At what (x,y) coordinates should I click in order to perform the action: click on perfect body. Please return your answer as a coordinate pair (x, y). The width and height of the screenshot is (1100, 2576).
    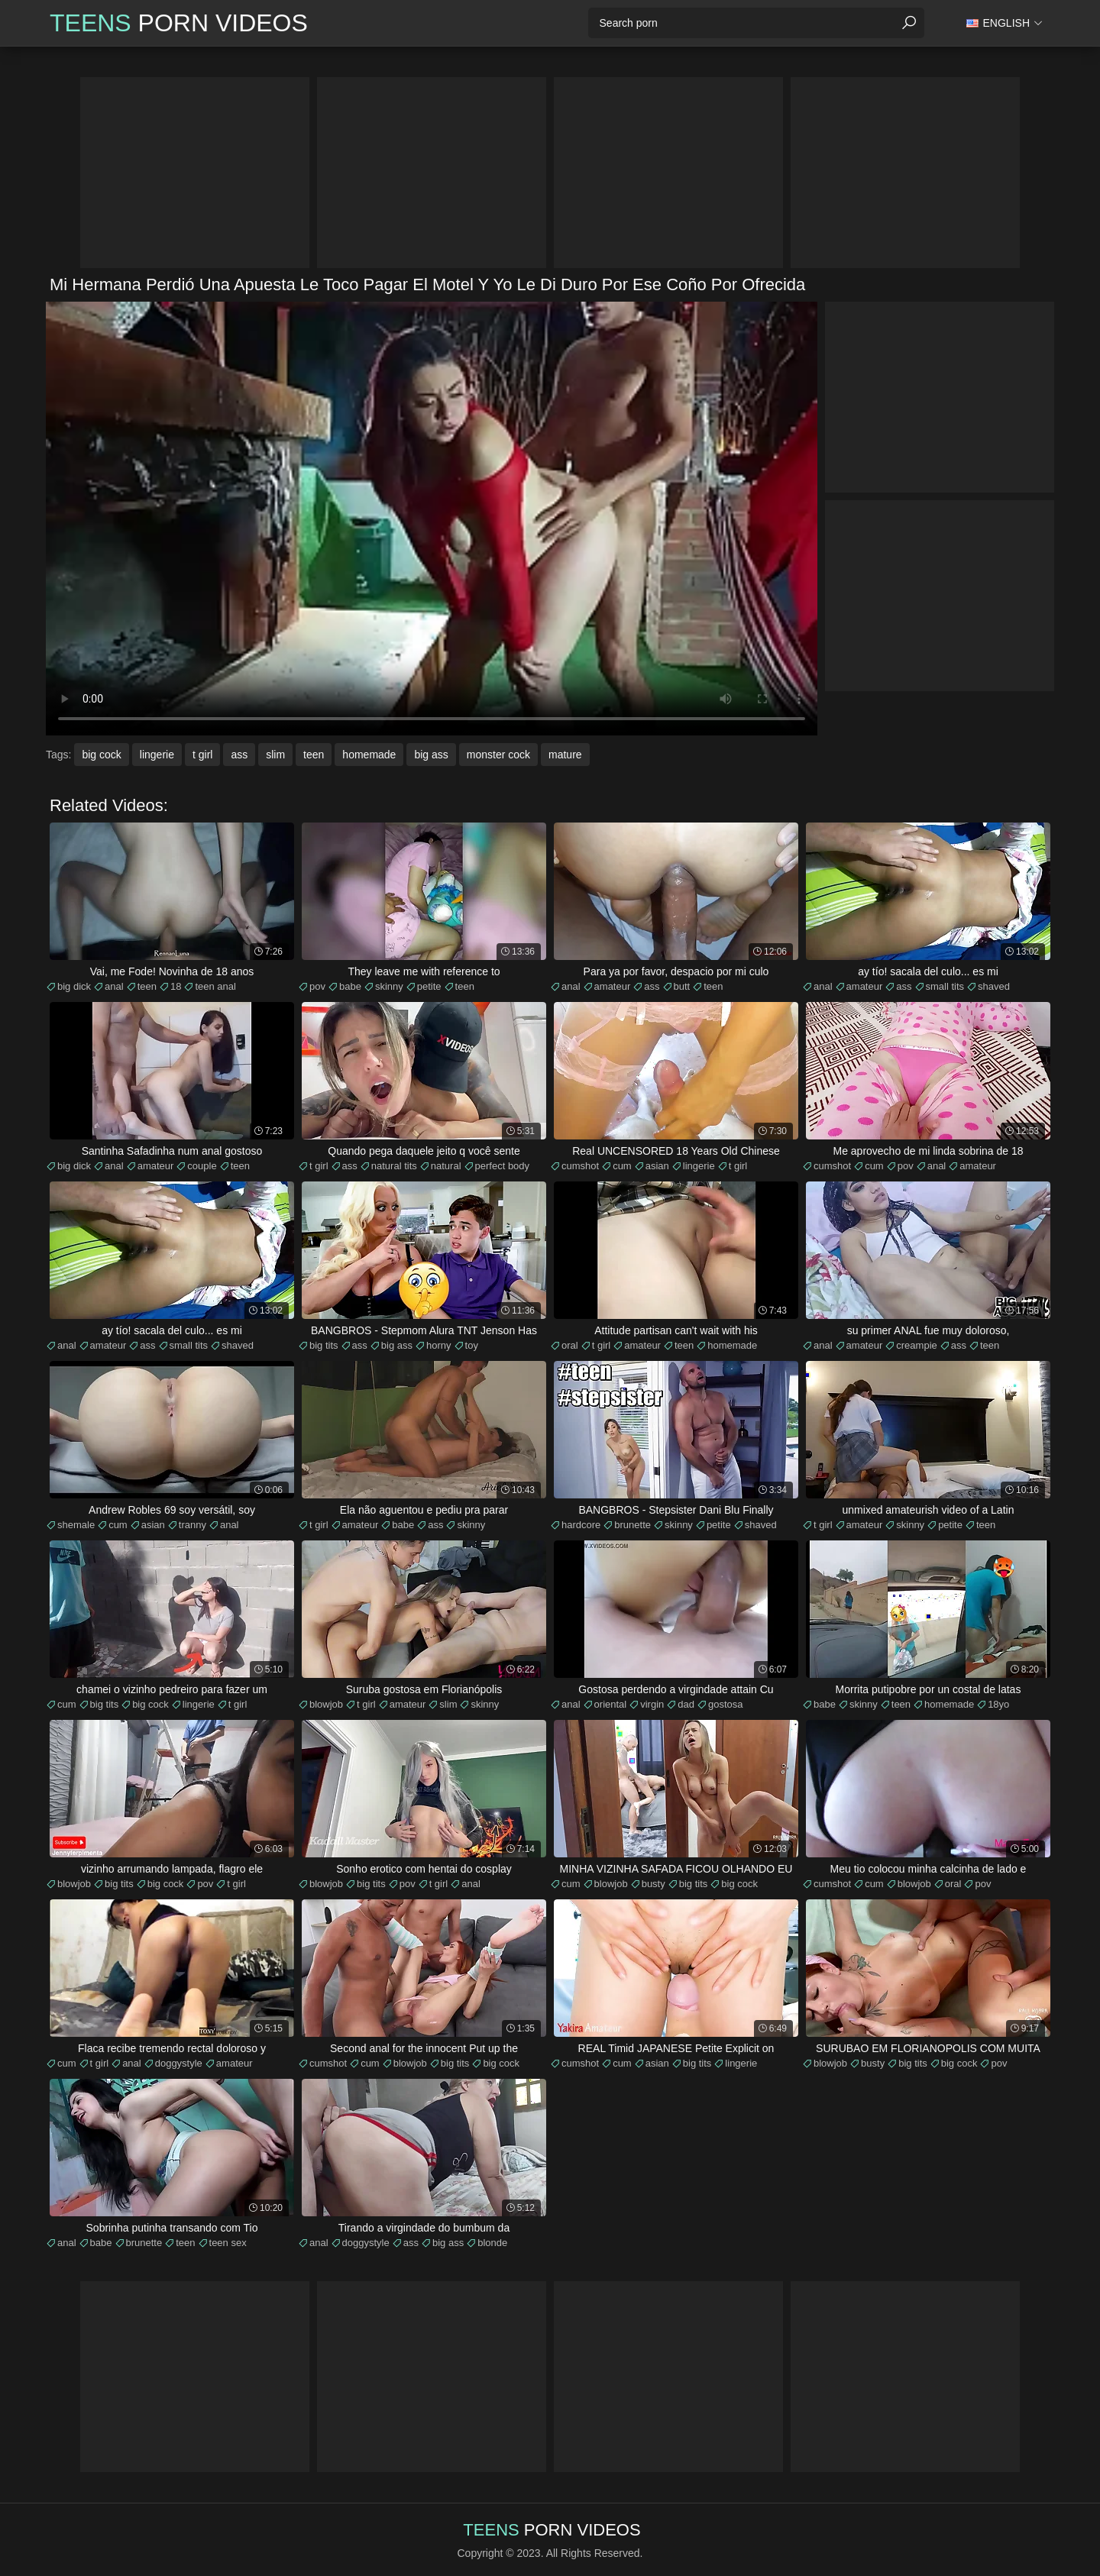
    Looking at the image, I should click on (502, 1166).